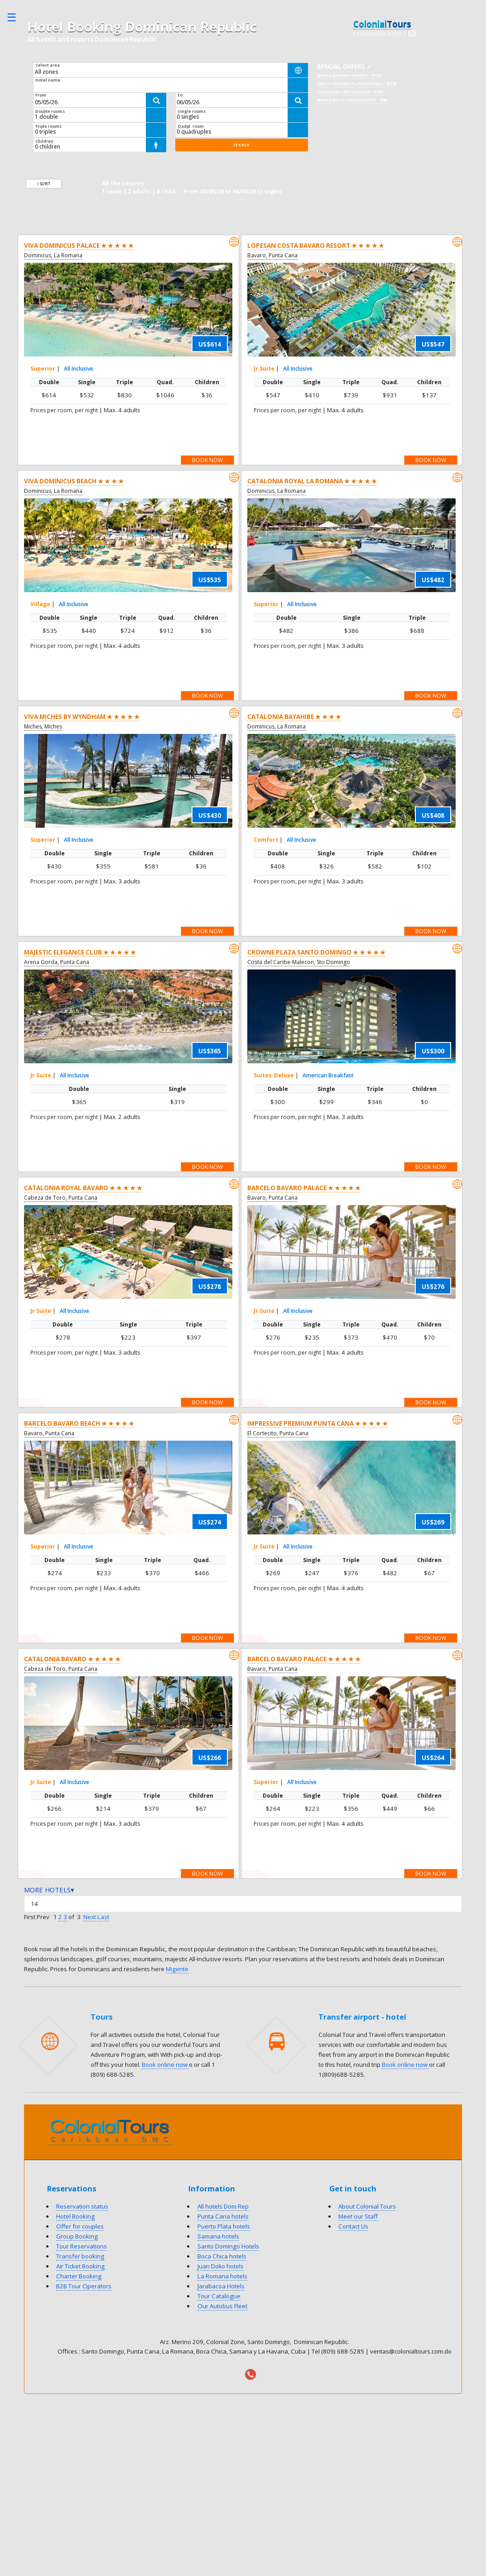 The image size is (486, 2576). Describe the element at coordinates (60, 1197) in the screenshot. I see `Cabeza de Toro, Punta Cana` at that location.